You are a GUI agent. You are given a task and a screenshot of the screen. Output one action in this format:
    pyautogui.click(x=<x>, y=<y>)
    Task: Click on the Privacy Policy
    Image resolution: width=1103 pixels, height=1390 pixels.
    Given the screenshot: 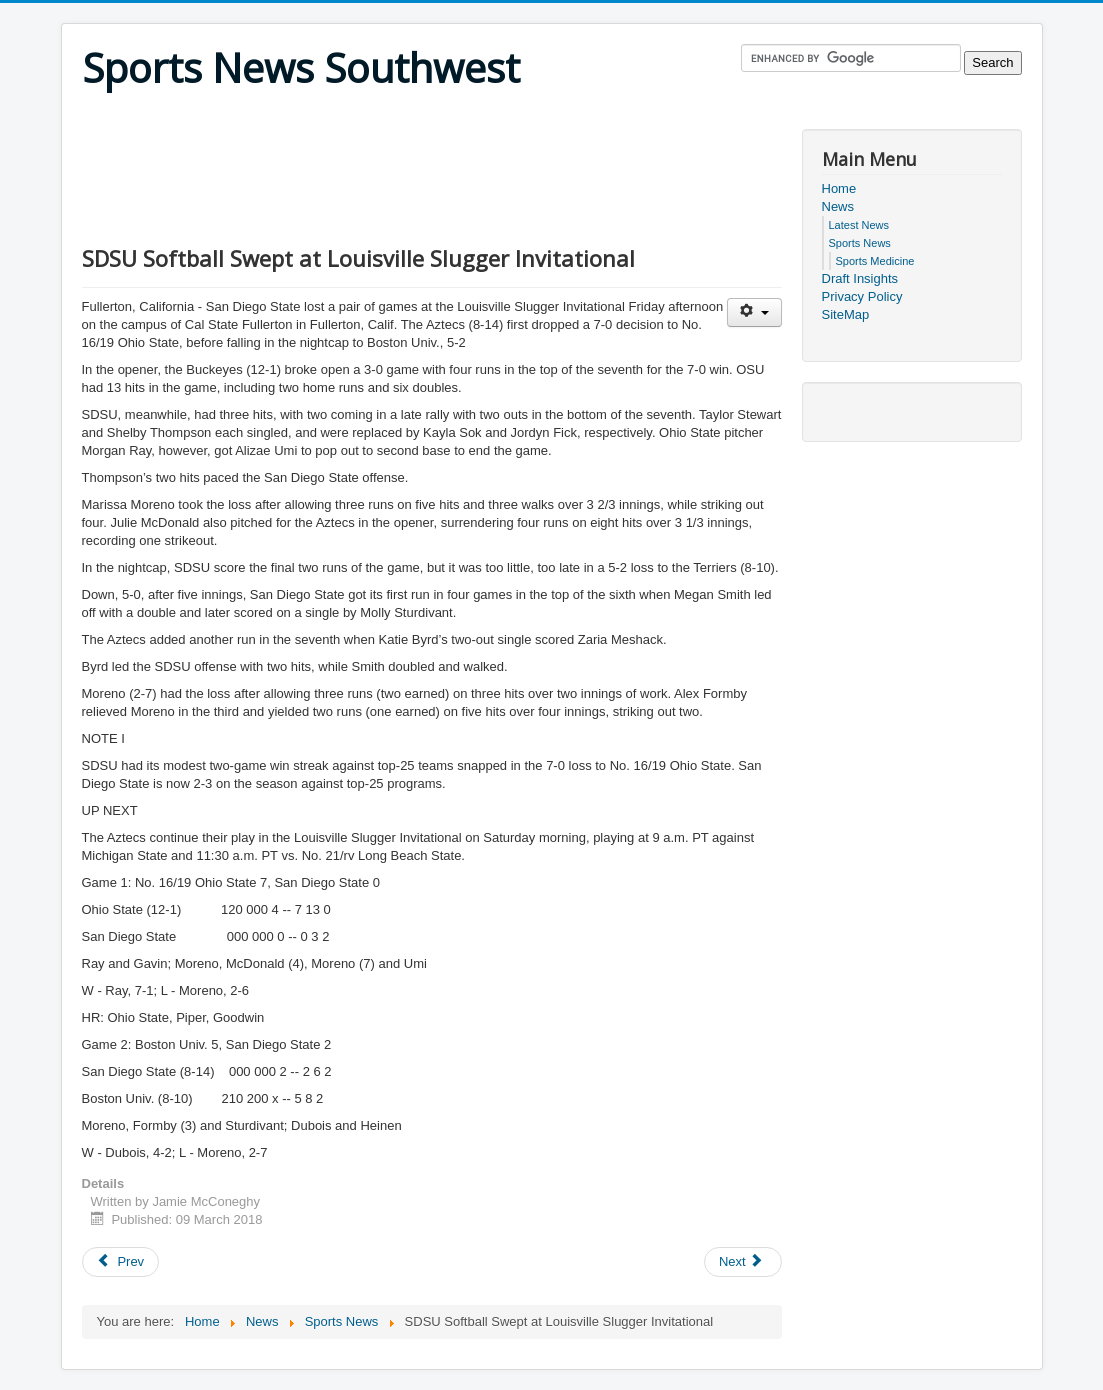 What is the action you would take?
    pyautogui.click(x=862, y=296)
    